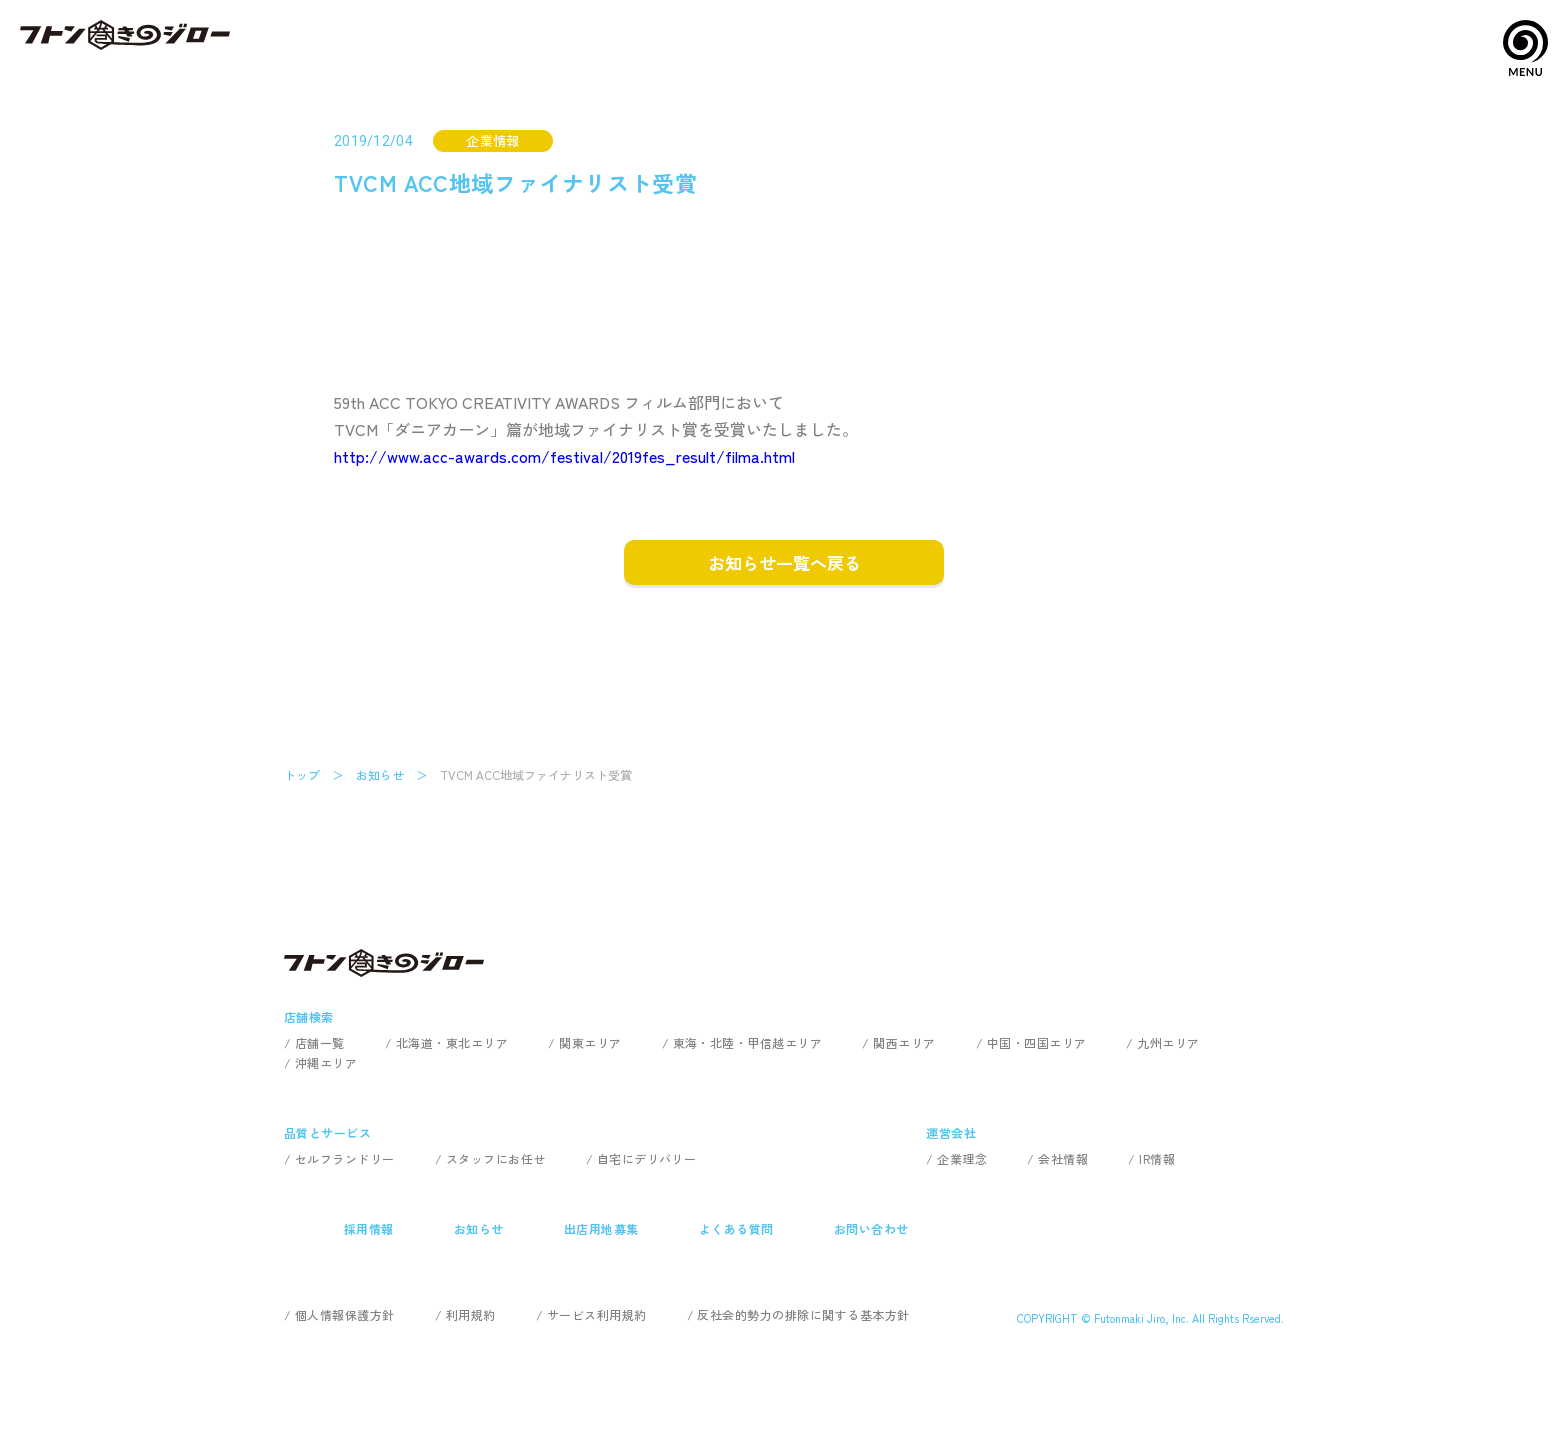  What do you see at coordinates (564, 456) in the screenshot?
I see `http://www.acc-awards.com/festival/2019fes_result/filma.html` at bounding box center [564, 456].